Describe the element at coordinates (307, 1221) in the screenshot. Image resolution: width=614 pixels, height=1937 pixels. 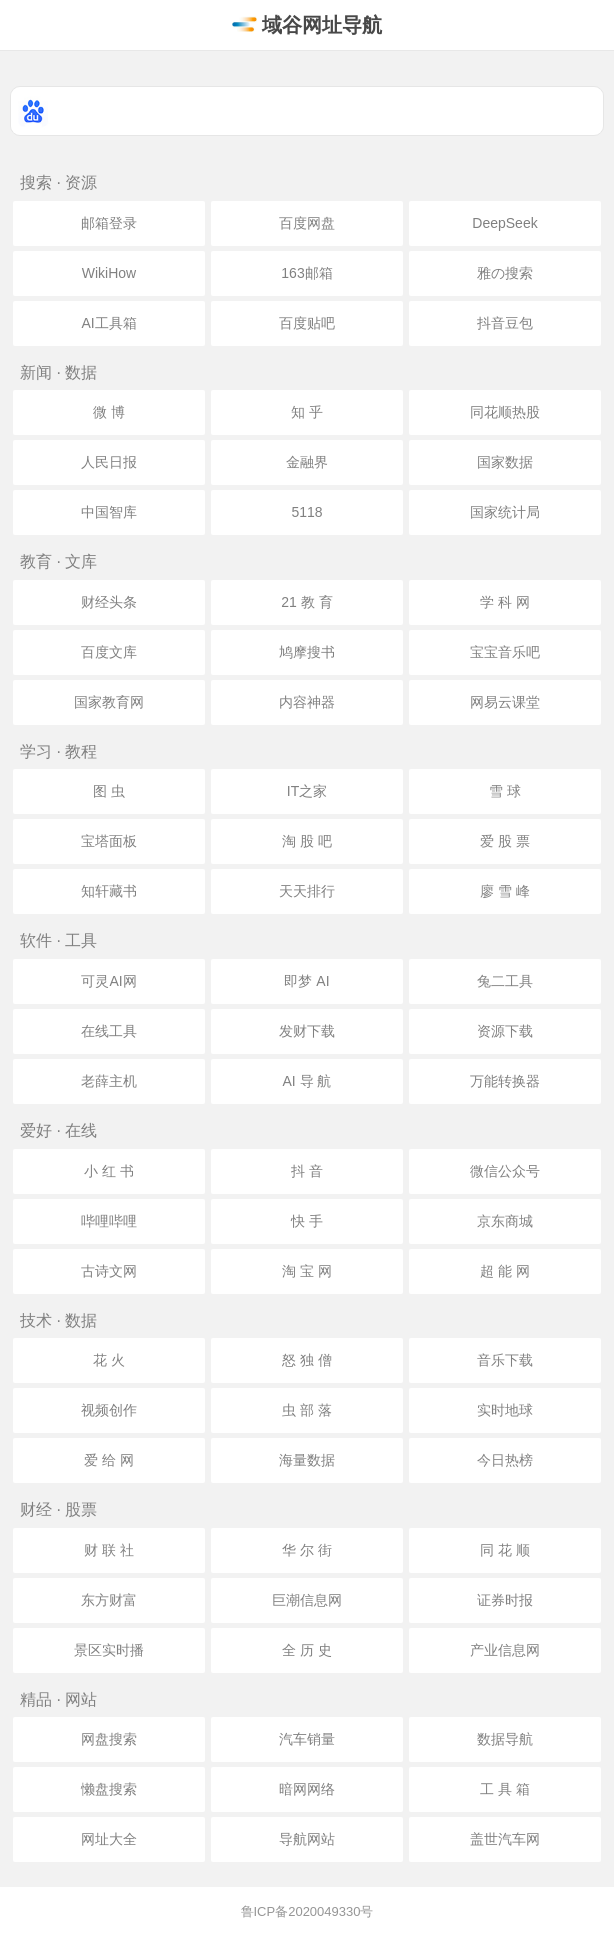
I see `快 手` at that location.